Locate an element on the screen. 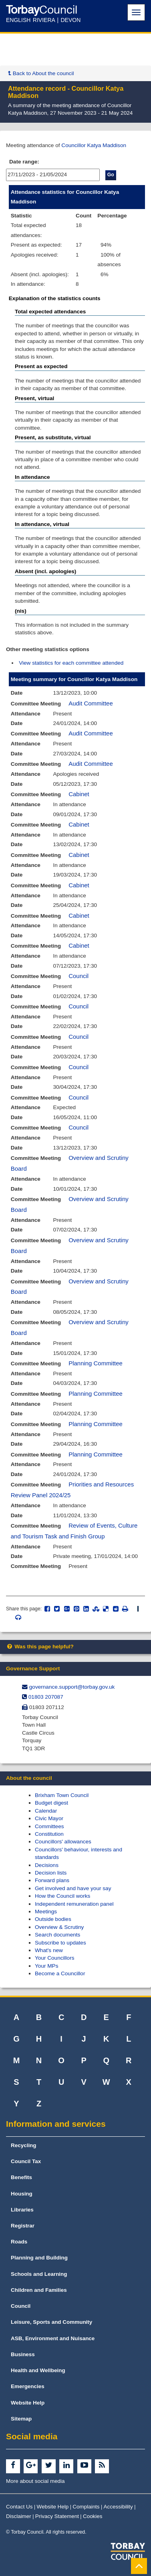  Sitemap is located at coordinates (21, 2419).